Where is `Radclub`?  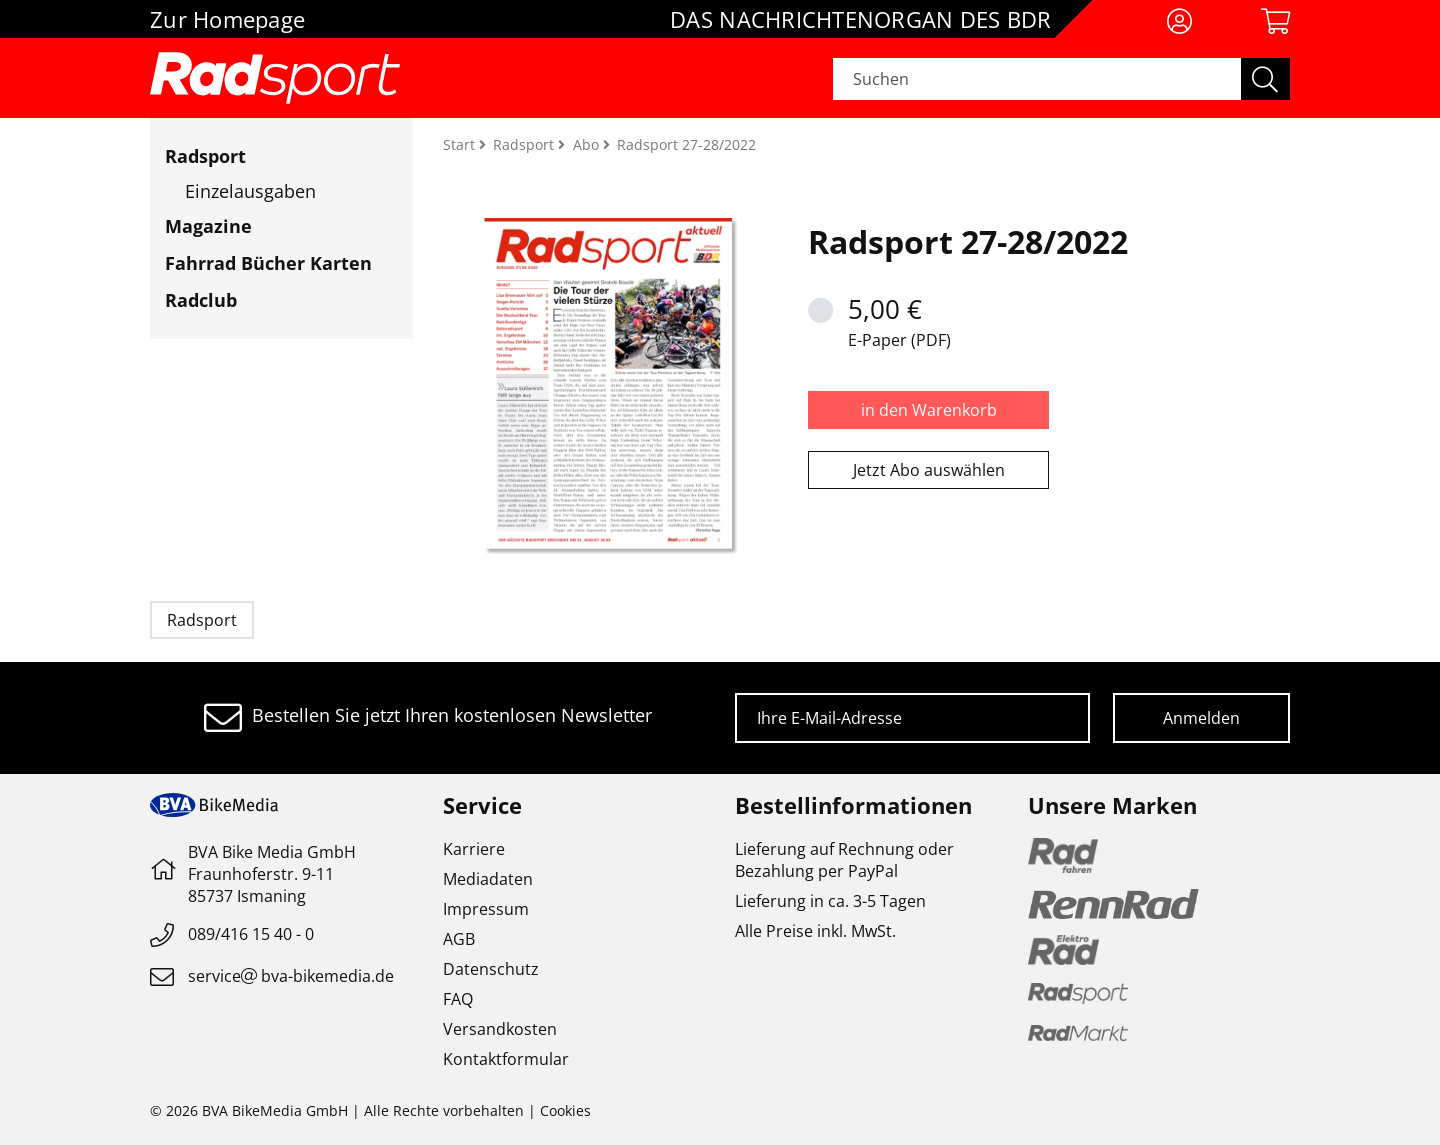
Radclub is located at coordinates (201, 300).